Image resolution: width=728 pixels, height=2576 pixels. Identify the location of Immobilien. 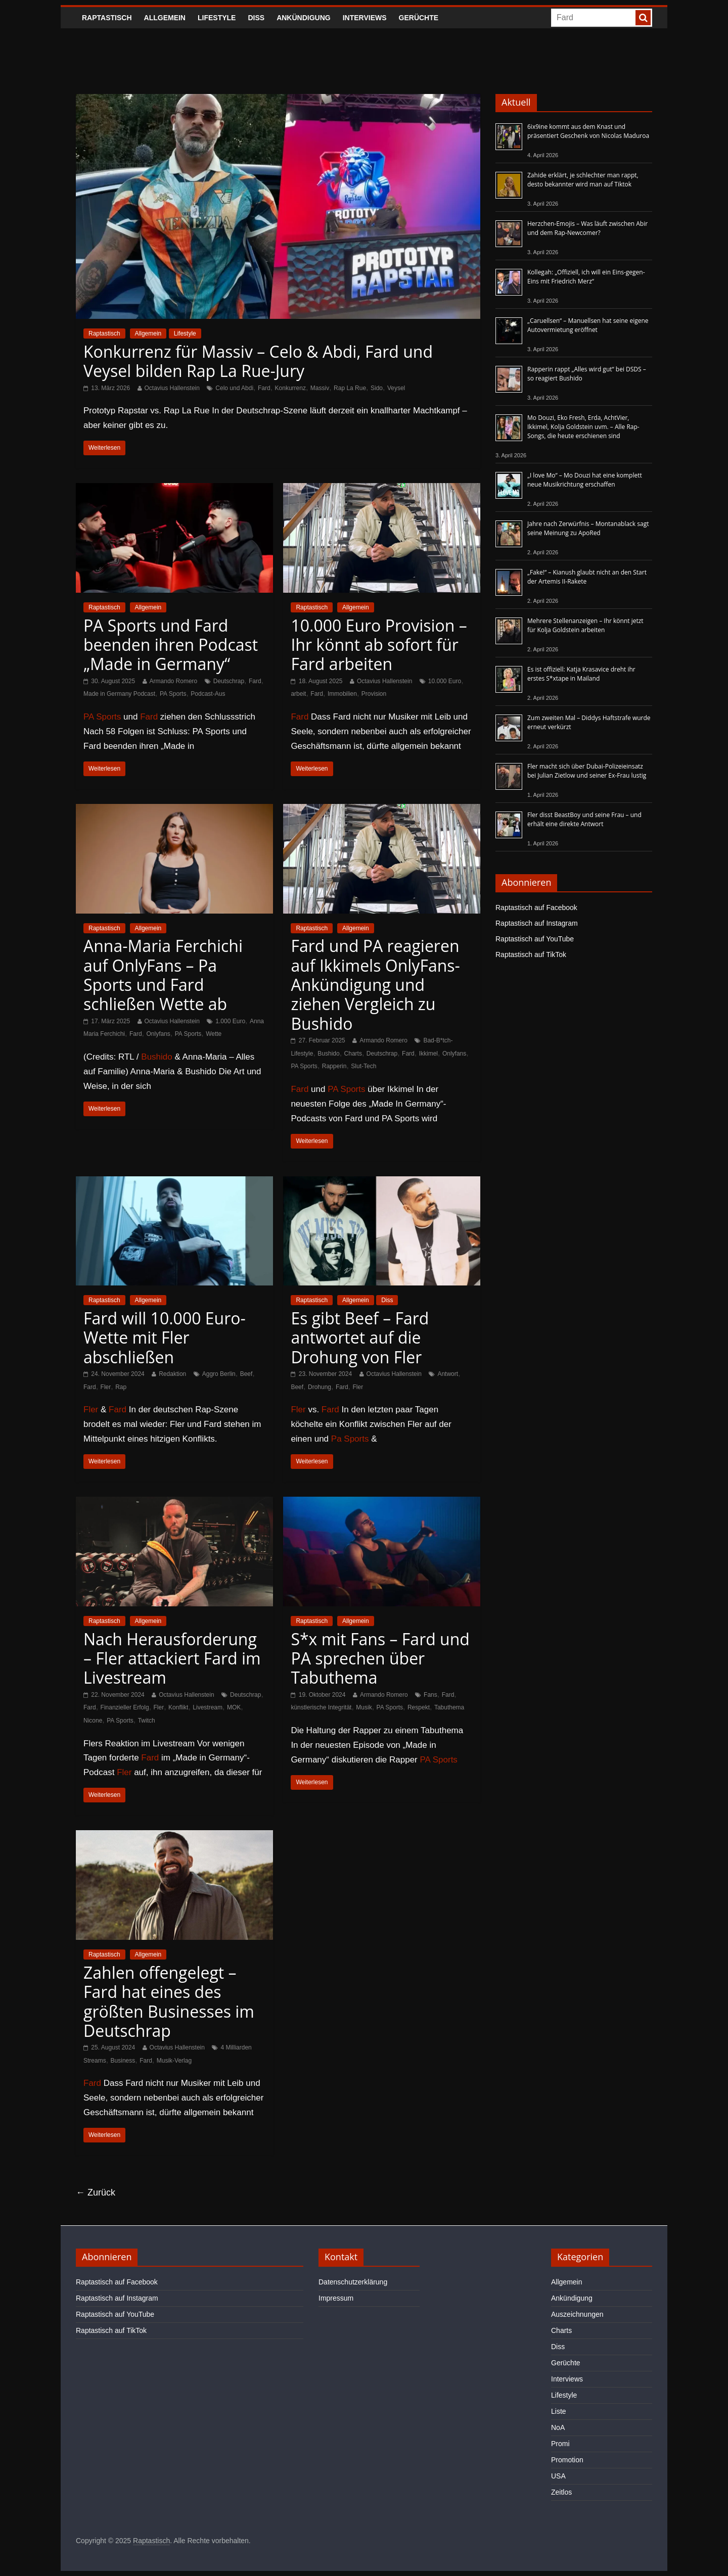
(342, 693).